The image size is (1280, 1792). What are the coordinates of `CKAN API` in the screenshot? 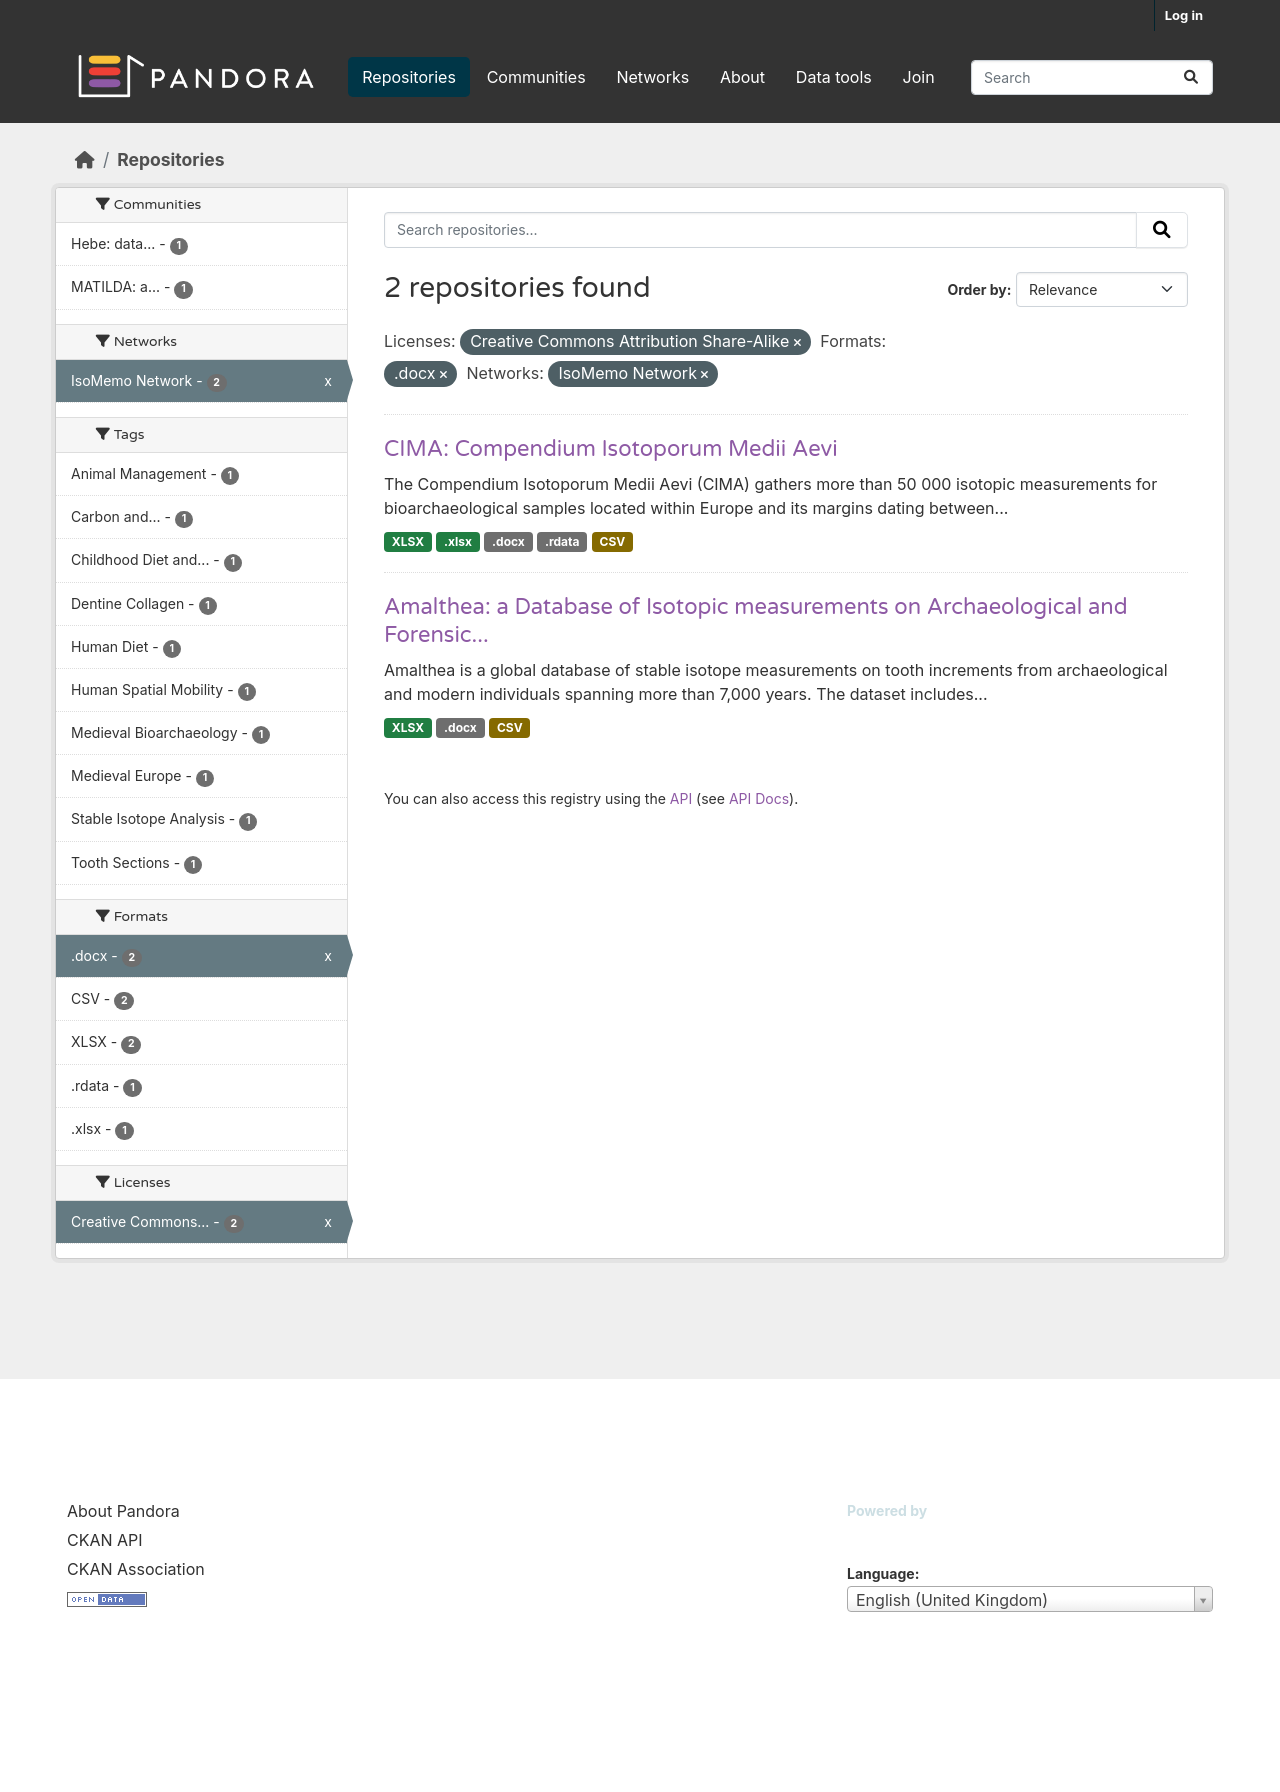 It's located at (105, 1540).